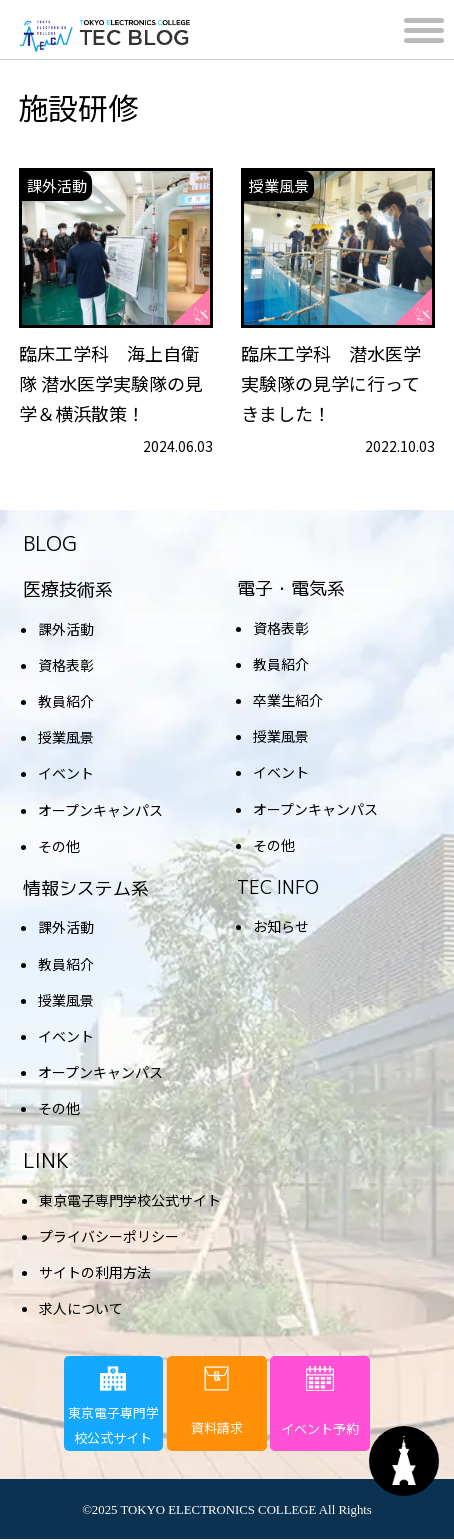 The image size is (454, 1540). Describe the element at coordinates (86, 888) in the screenshot. I see `情報システム系` at that location.